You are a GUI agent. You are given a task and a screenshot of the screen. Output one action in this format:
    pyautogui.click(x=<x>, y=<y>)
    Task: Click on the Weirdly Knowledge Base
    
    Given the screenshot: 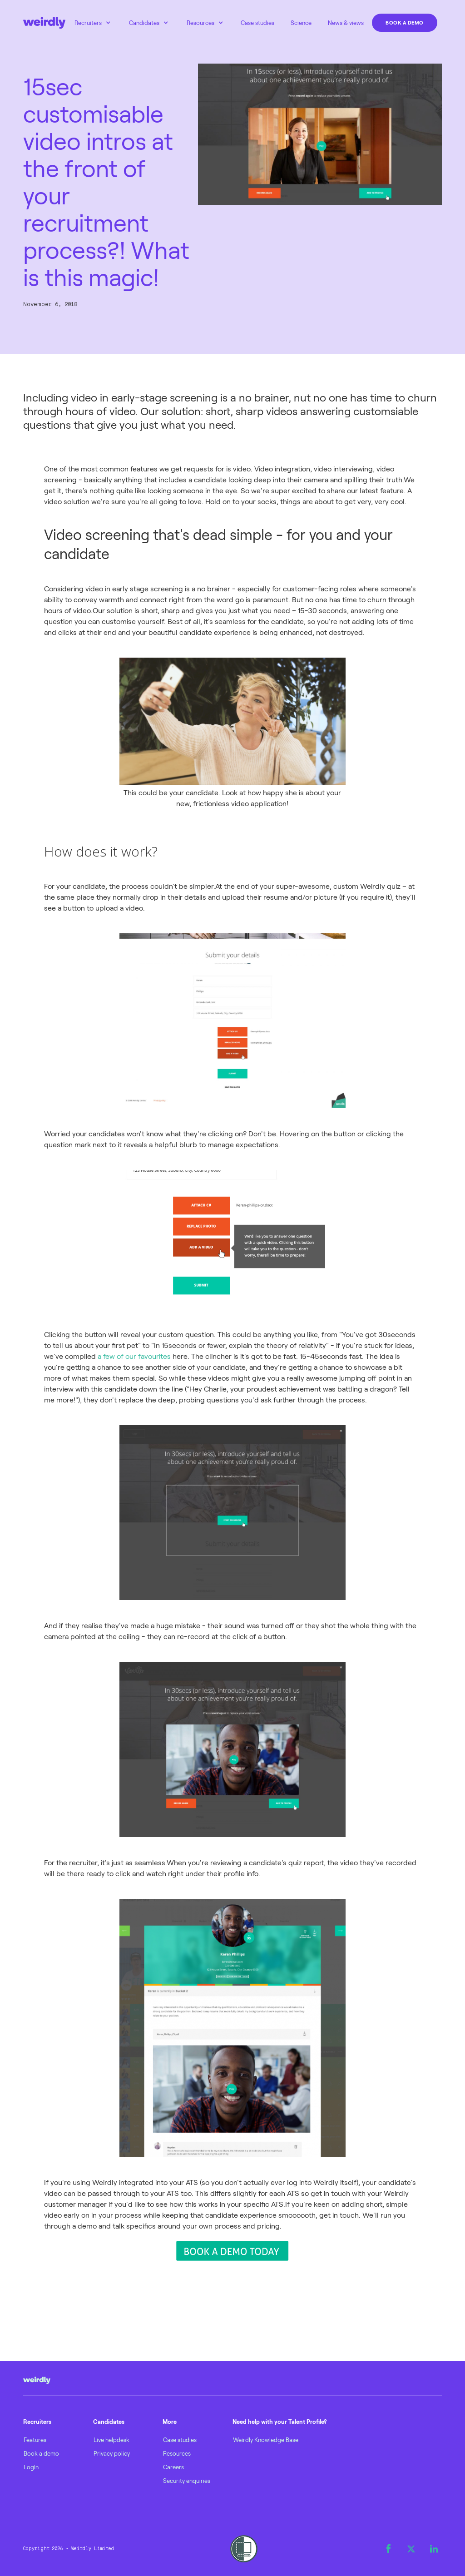 What is the action you would take?
    pyautogui.click(x=265, y=2439)
    